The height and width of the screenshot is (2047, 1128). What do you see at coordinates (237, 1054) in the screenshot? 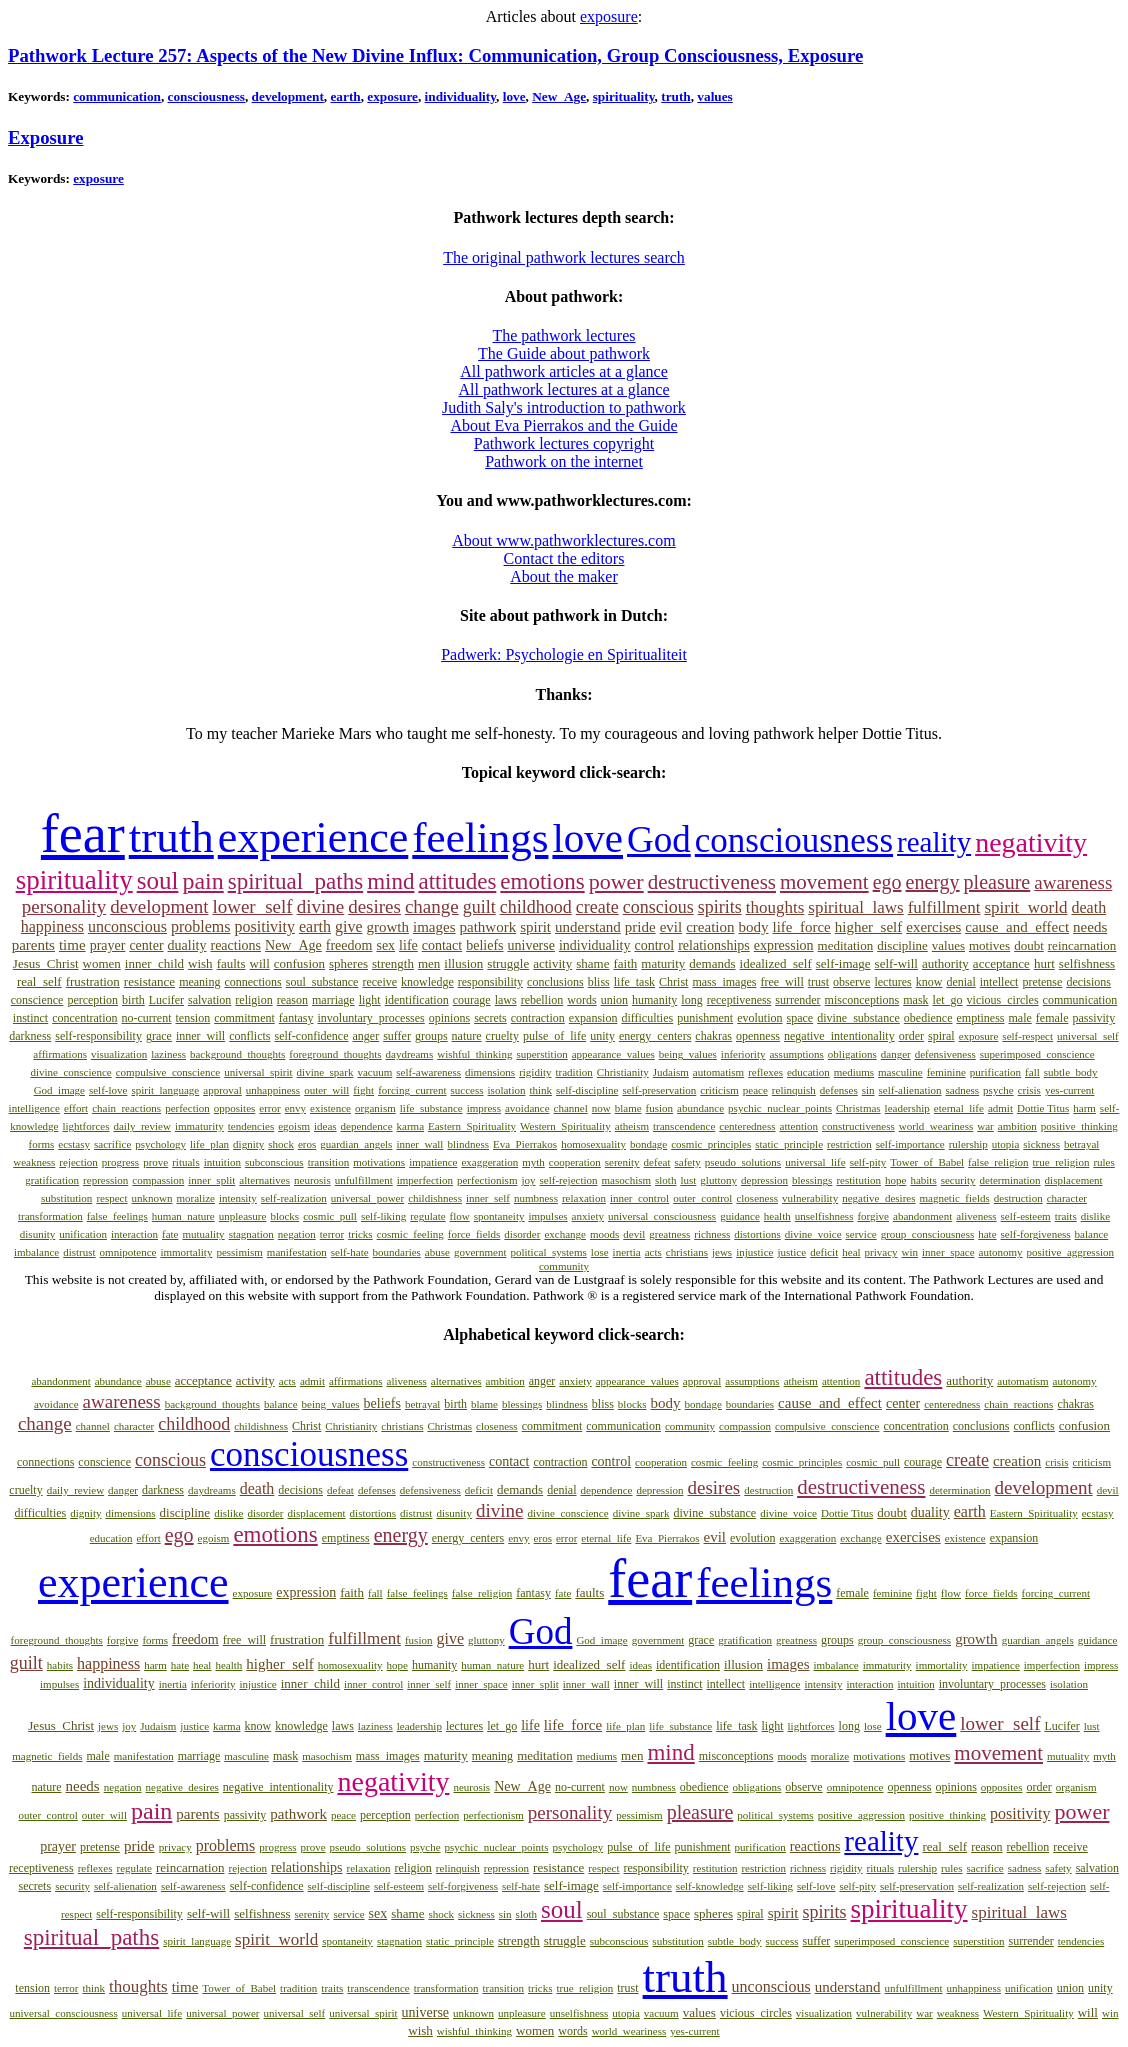
I see `background_thoughts` at bounding box center [237, 1054].